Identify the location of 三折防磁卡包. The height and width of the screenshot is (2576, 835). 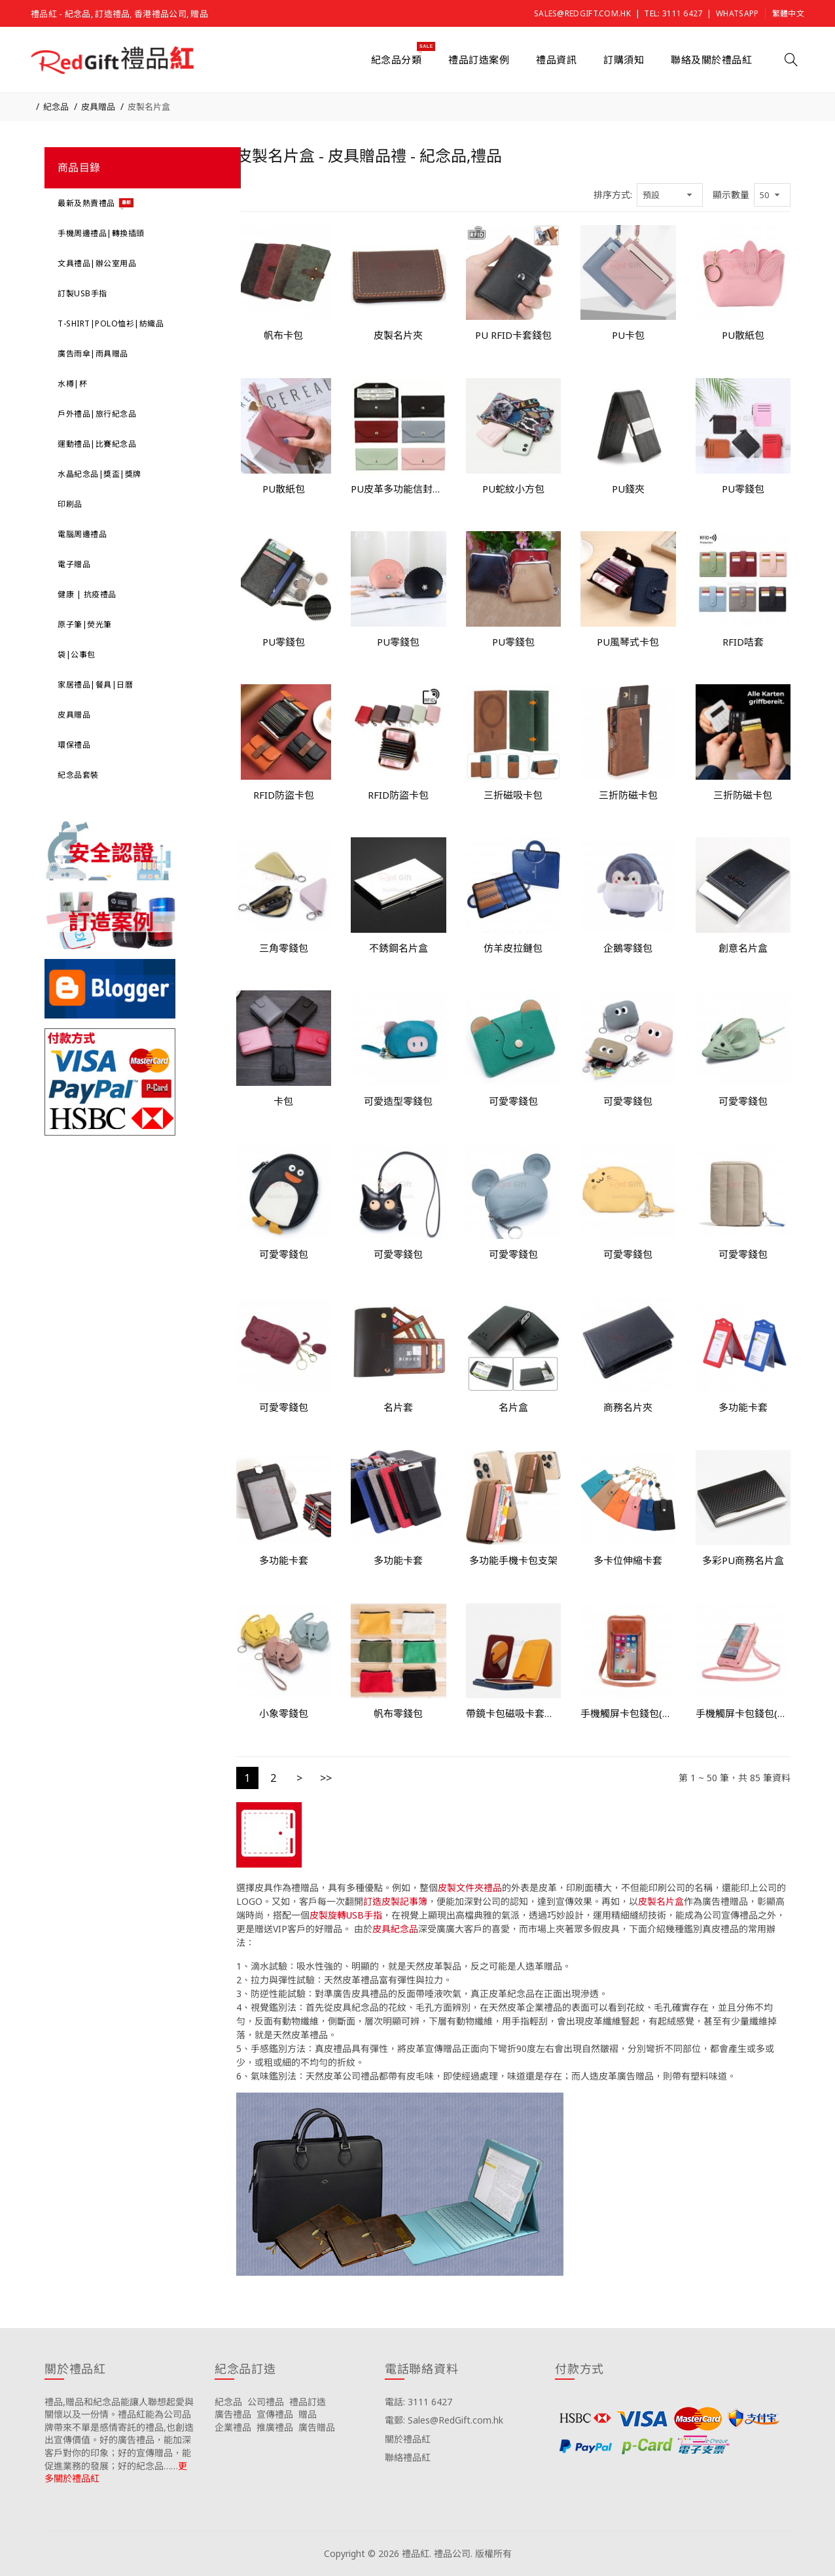
(628, 794).